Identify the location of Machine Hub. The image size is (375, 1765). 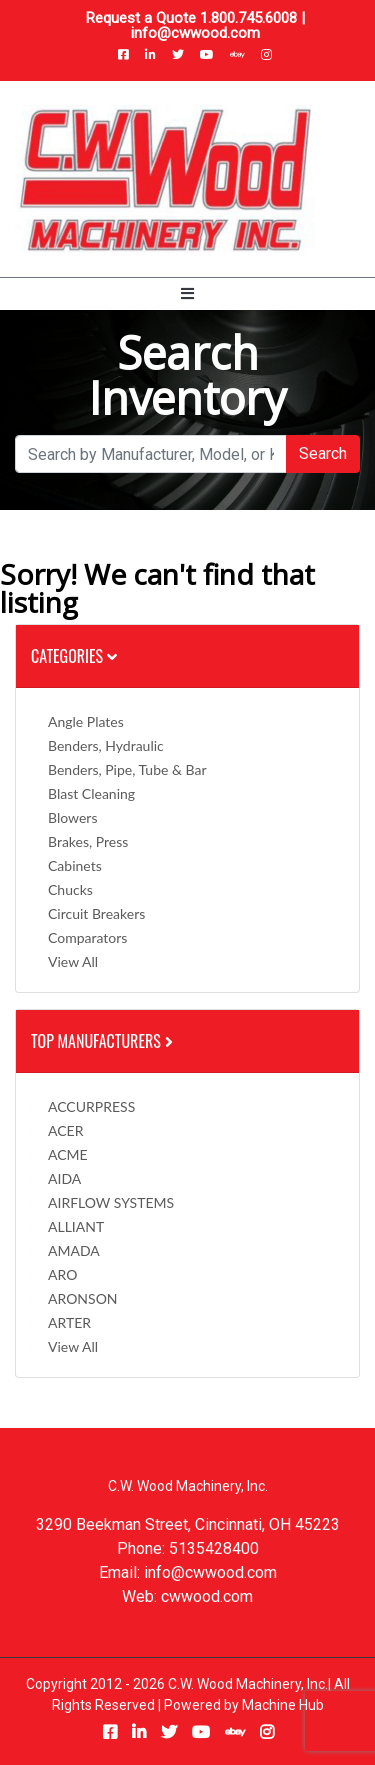
(283, 1705).